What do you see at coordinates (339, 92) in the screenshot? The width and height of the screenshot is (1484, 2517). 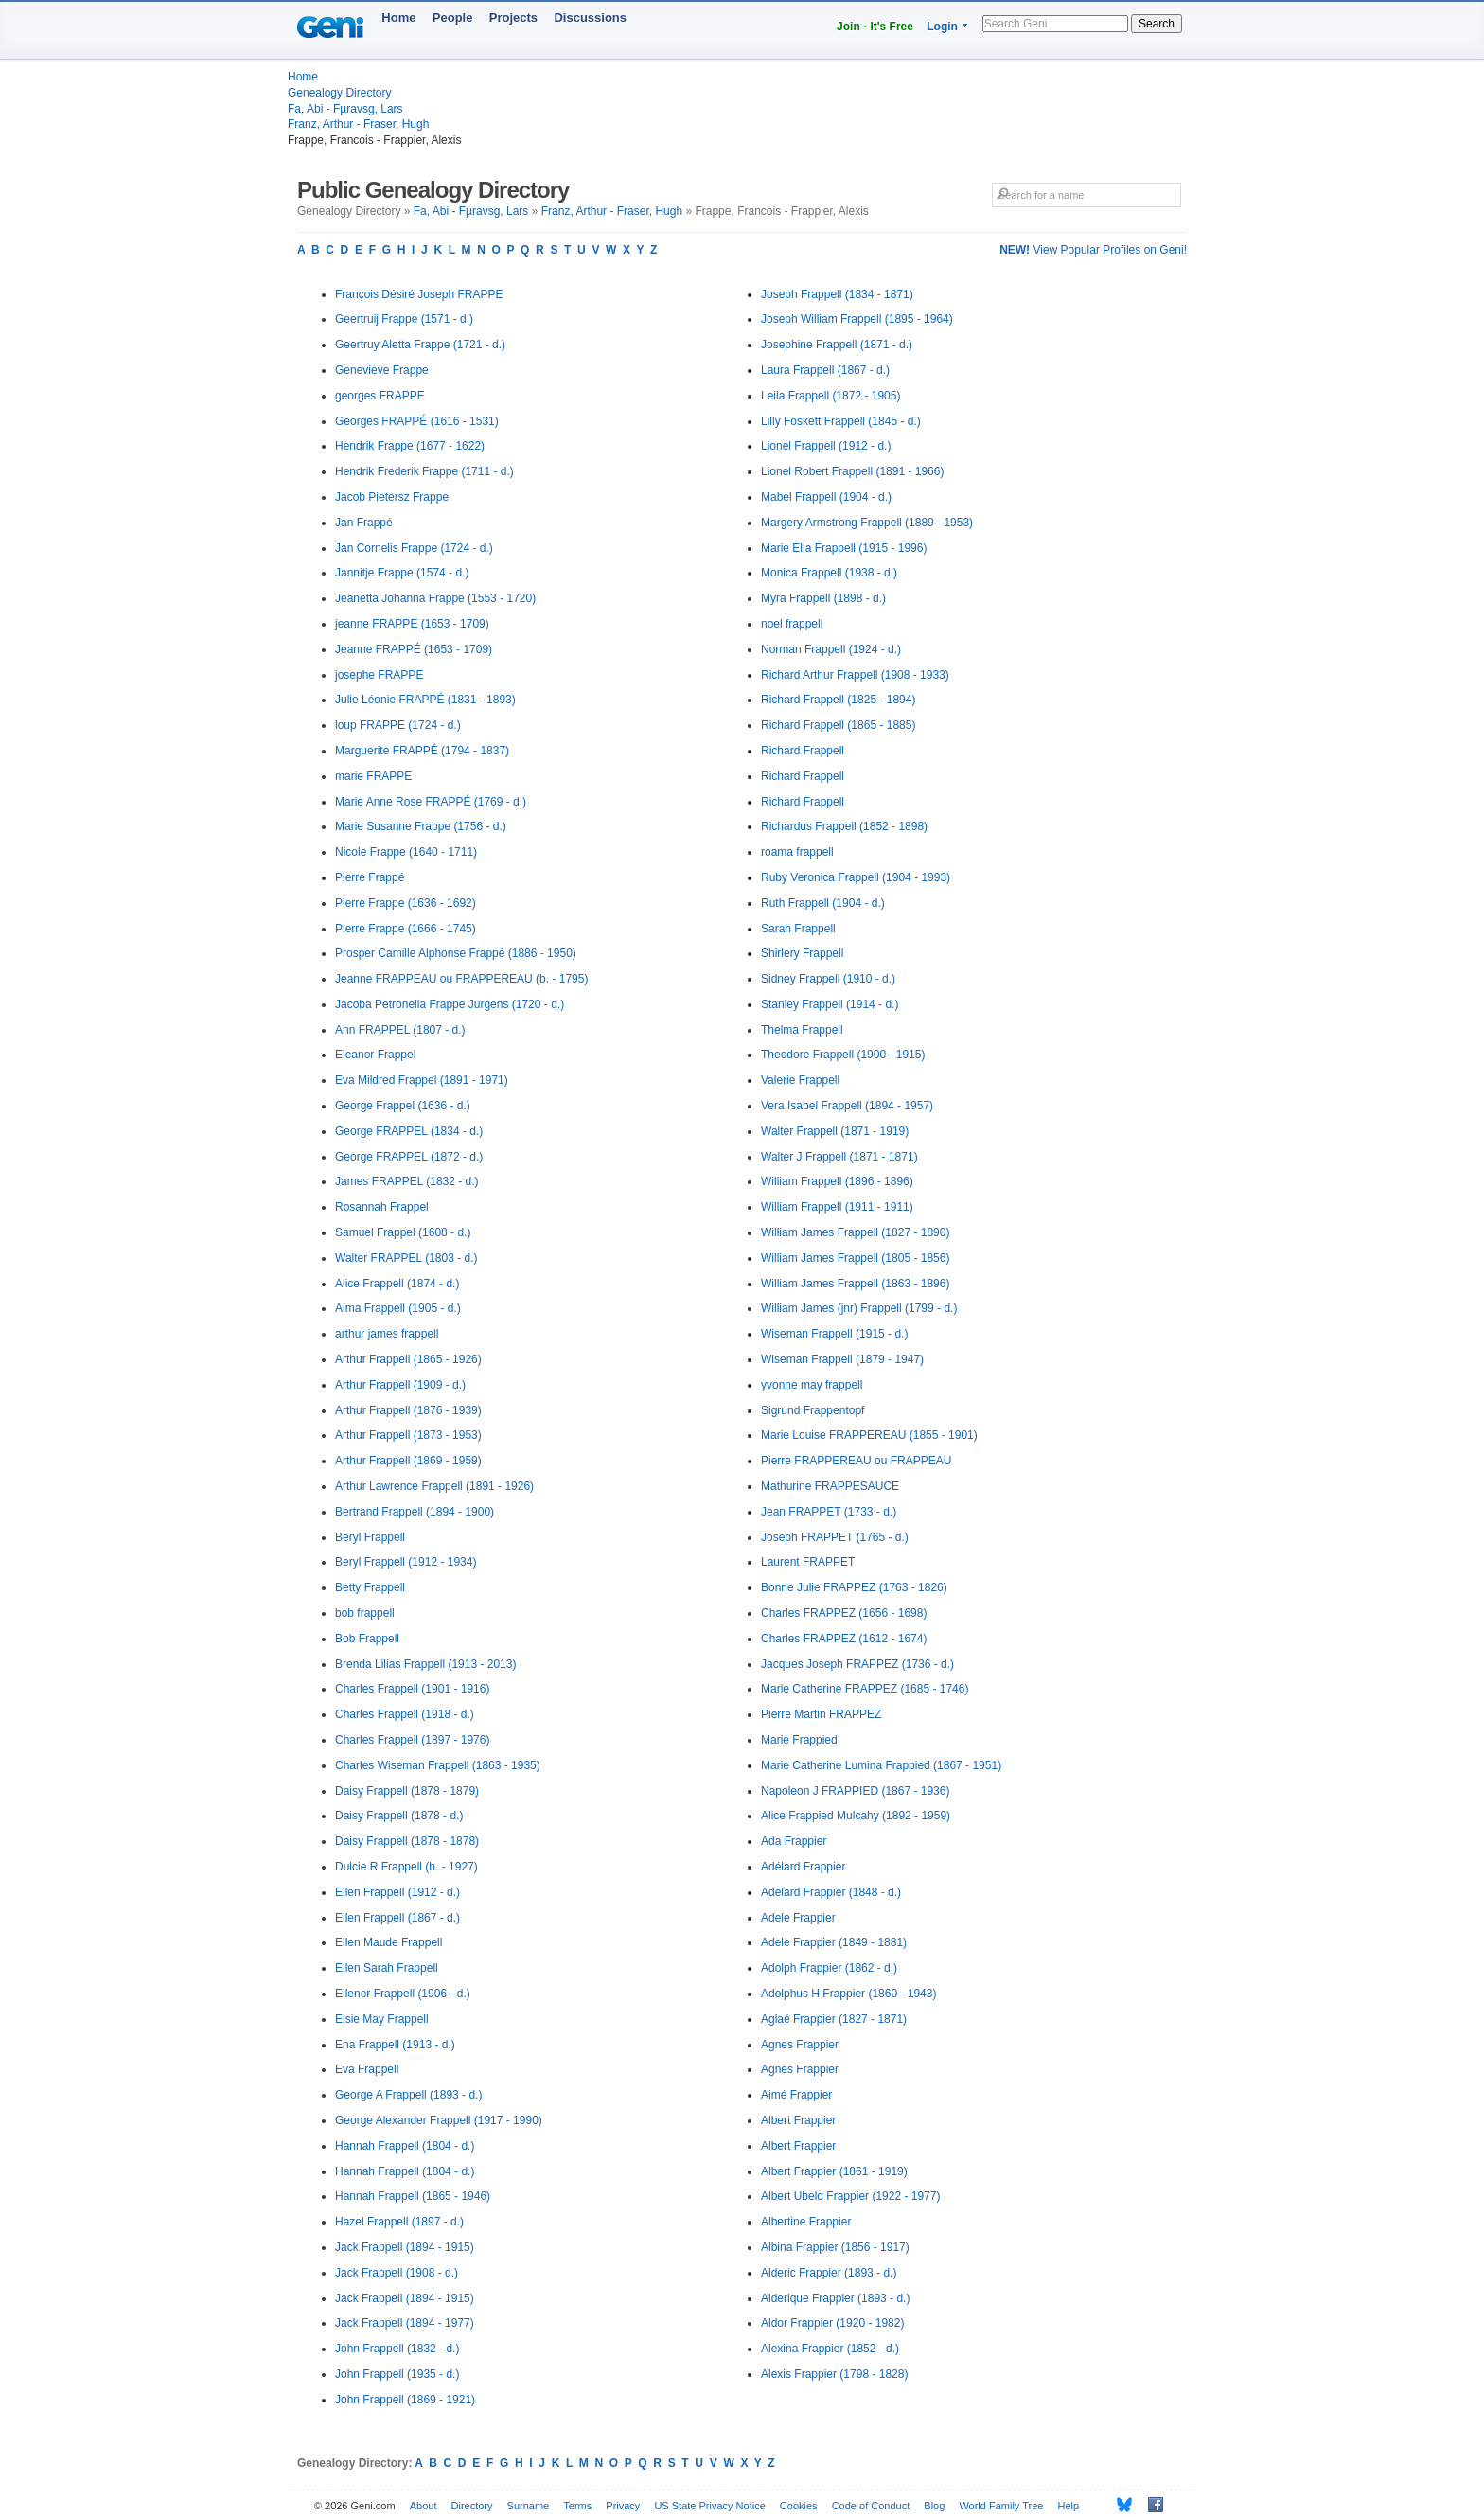 I see `Genealogy Directory` at bounding box center [339, 92].